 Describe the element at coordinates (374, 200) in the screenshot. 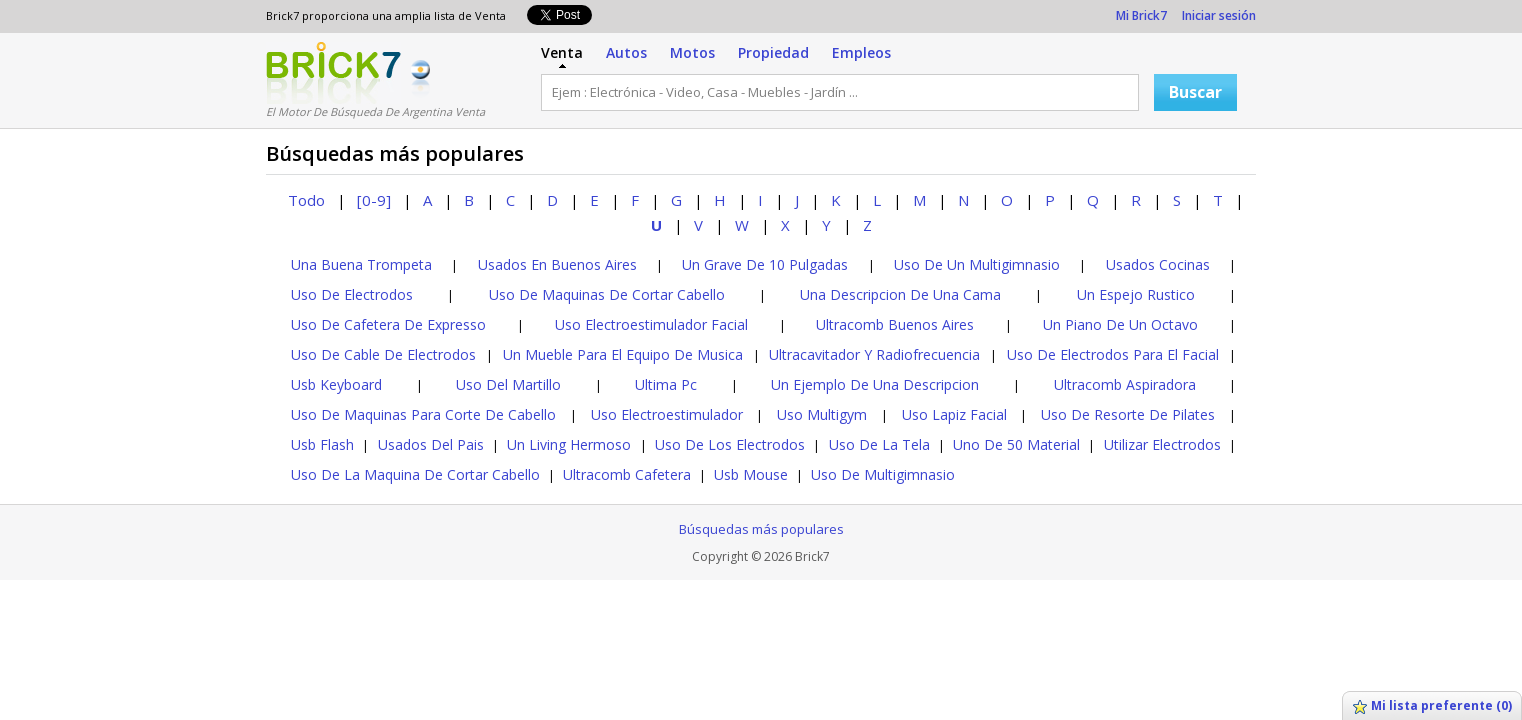

I see `[0-9]` at that location.